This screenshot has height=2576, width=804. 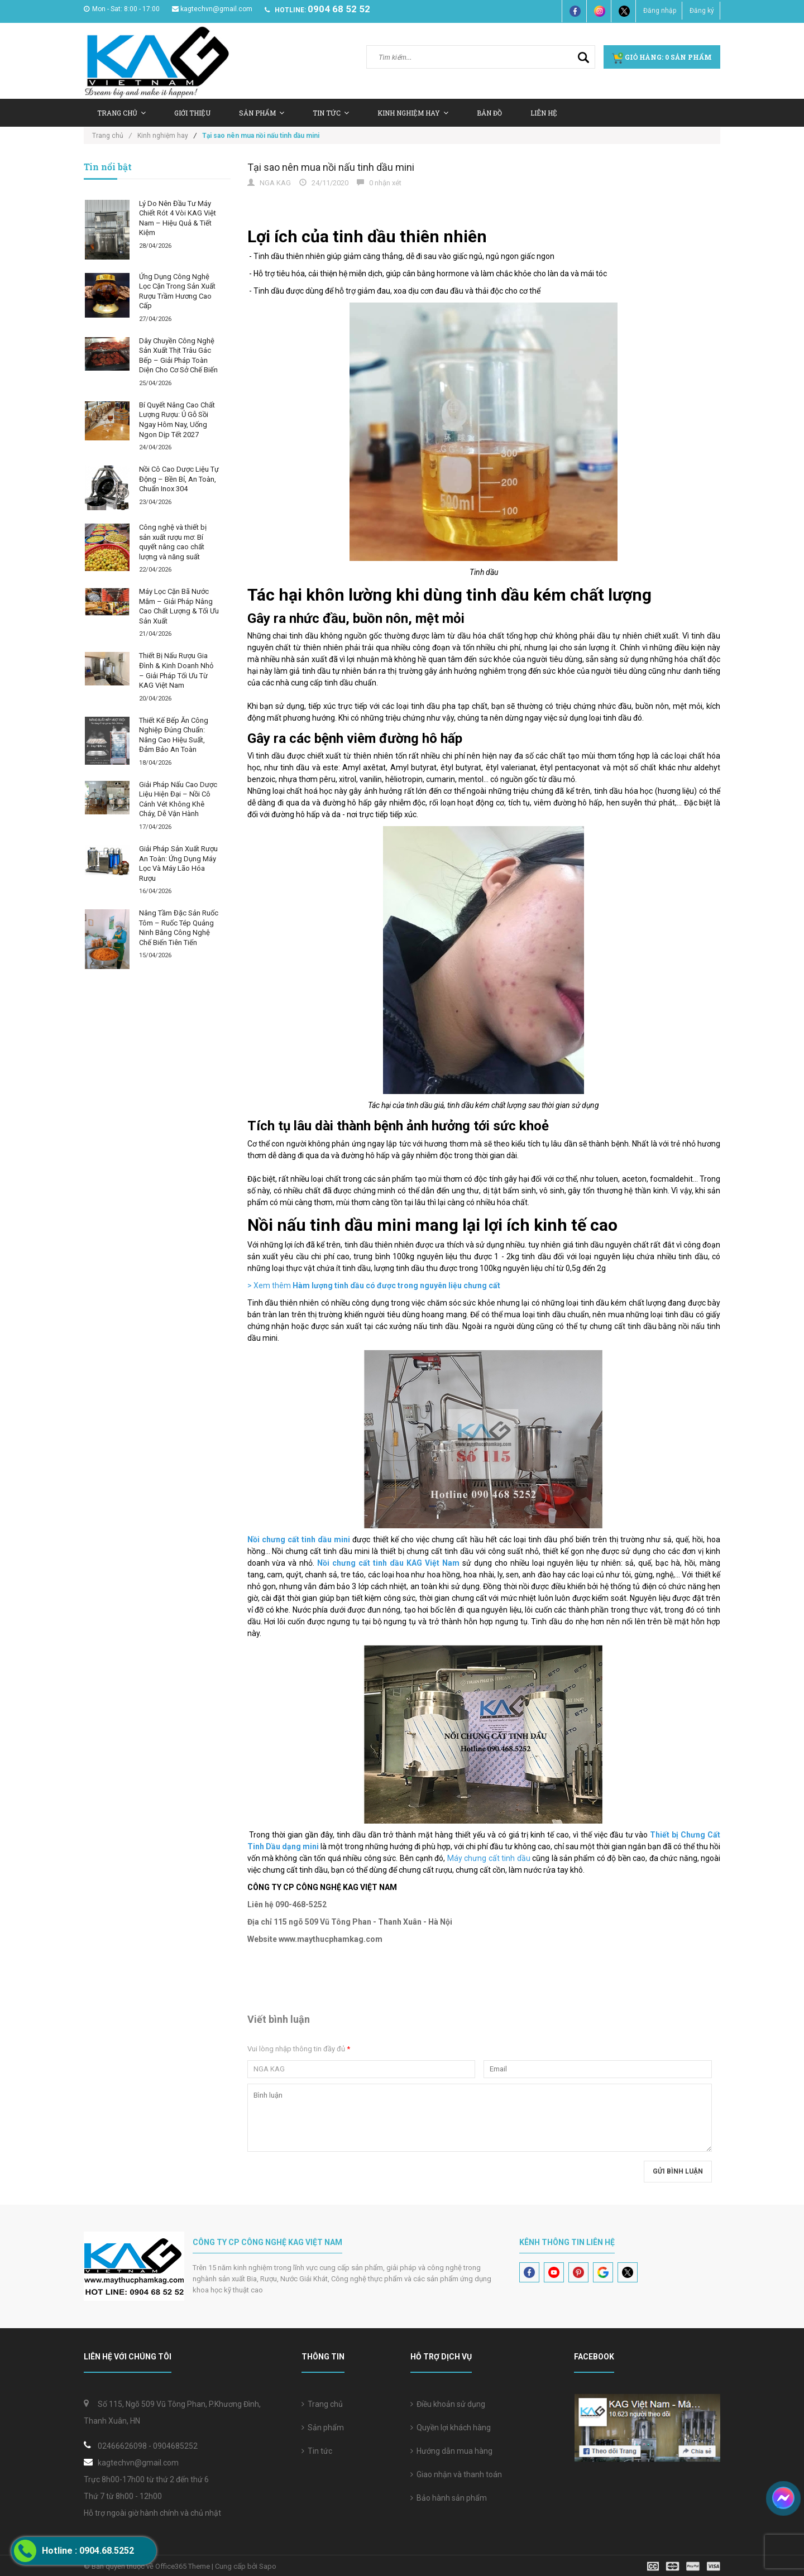 What do you see at coordinates (339, 9) in the screenshot?
I see `0904 68 52 52` at bounding box center [339, 9].